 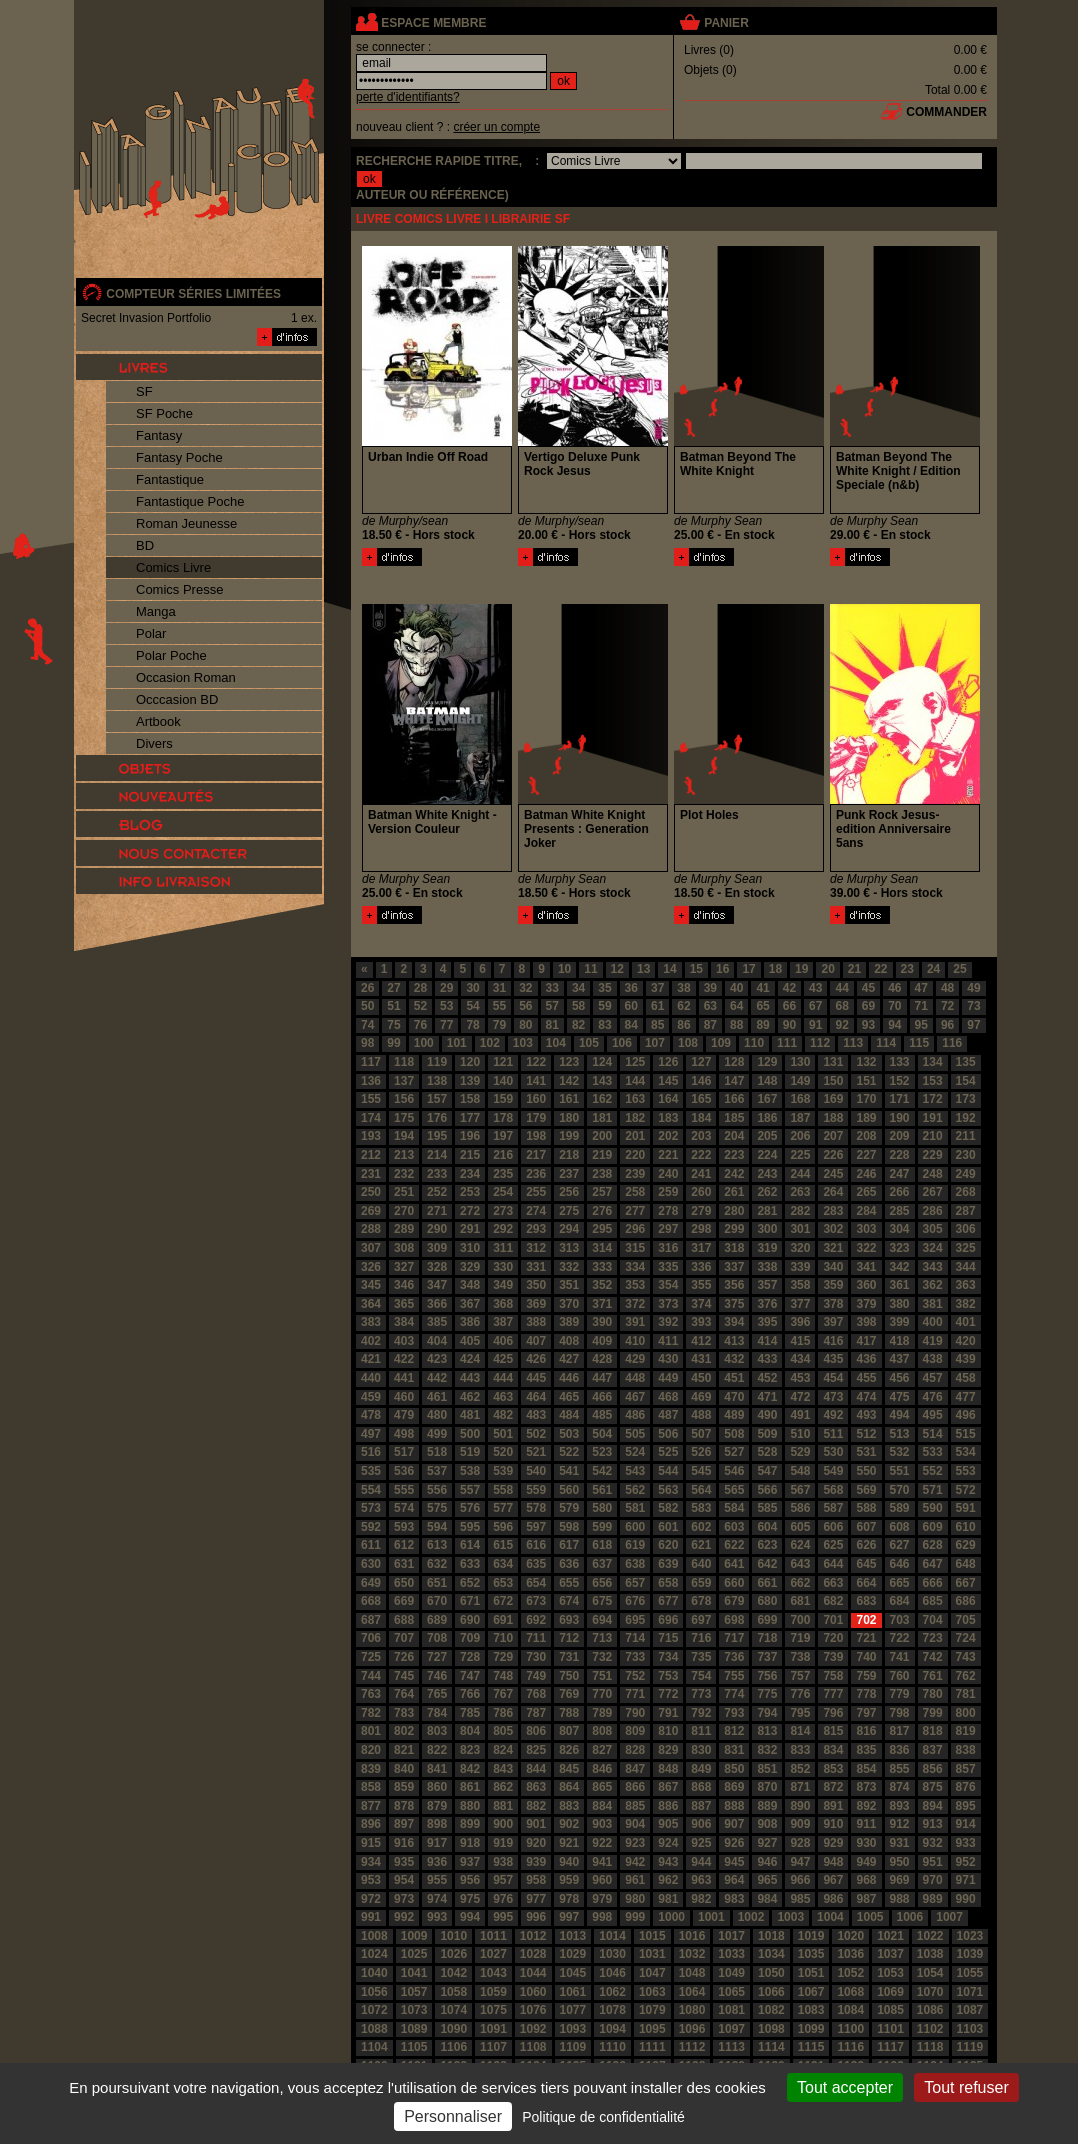 What do you see at coordinates (866, 1155) in the screenshot?
I see `227` at bounding box center [866, 1155].